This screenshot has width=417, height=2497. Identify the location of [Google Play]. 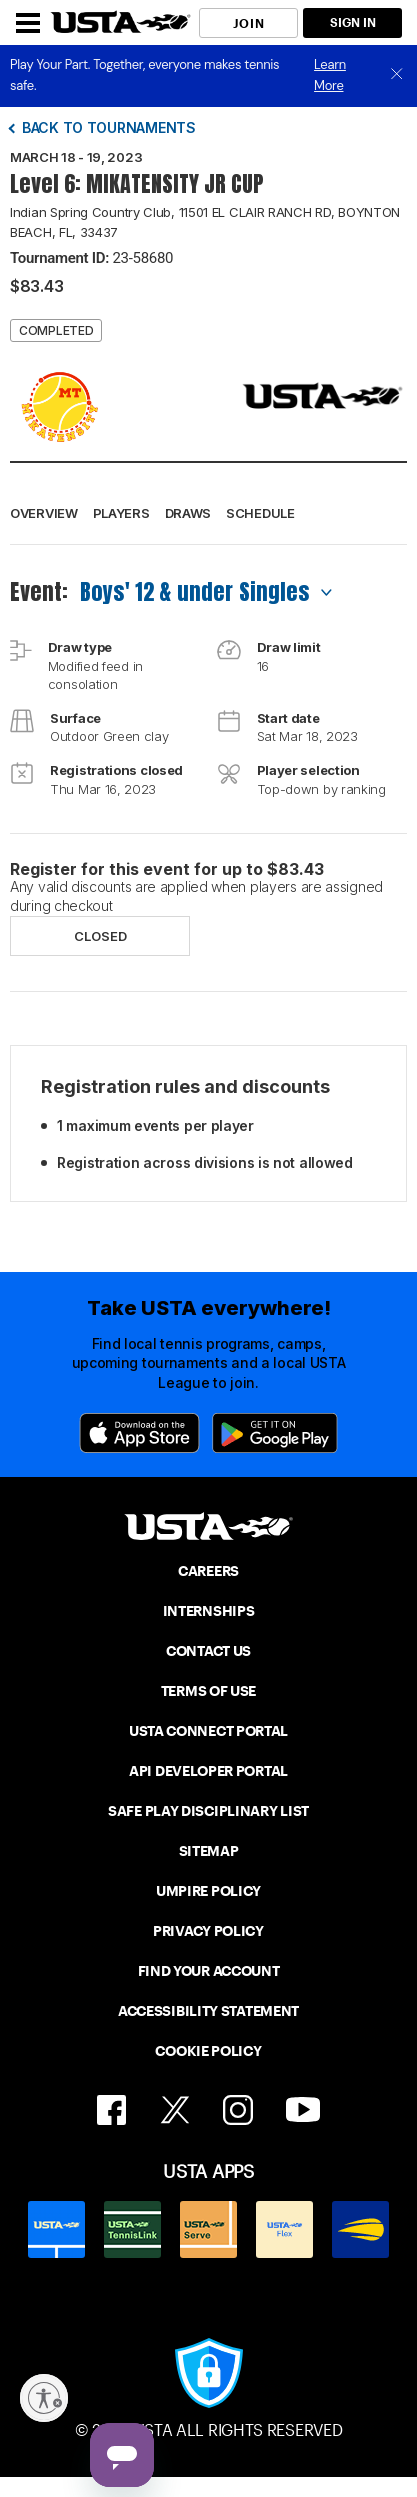
(275, 1433).